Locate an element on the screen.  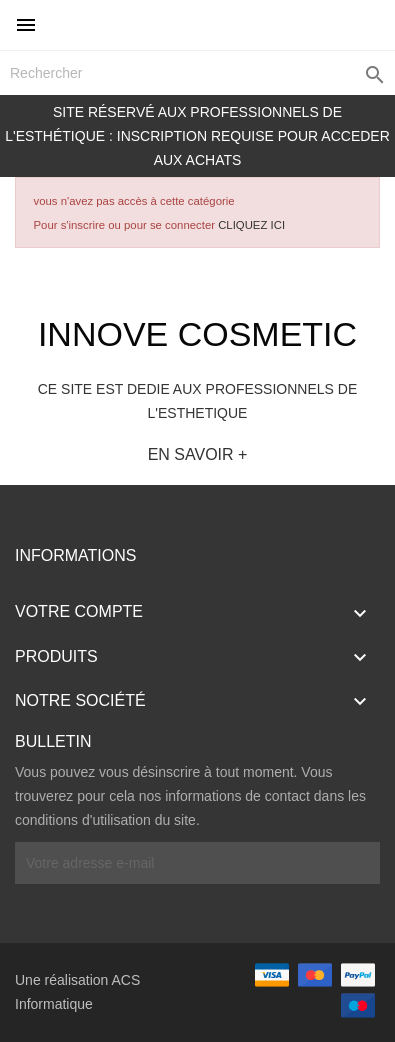
CLIQUEZ ICI is located at coordinates (251, 225).